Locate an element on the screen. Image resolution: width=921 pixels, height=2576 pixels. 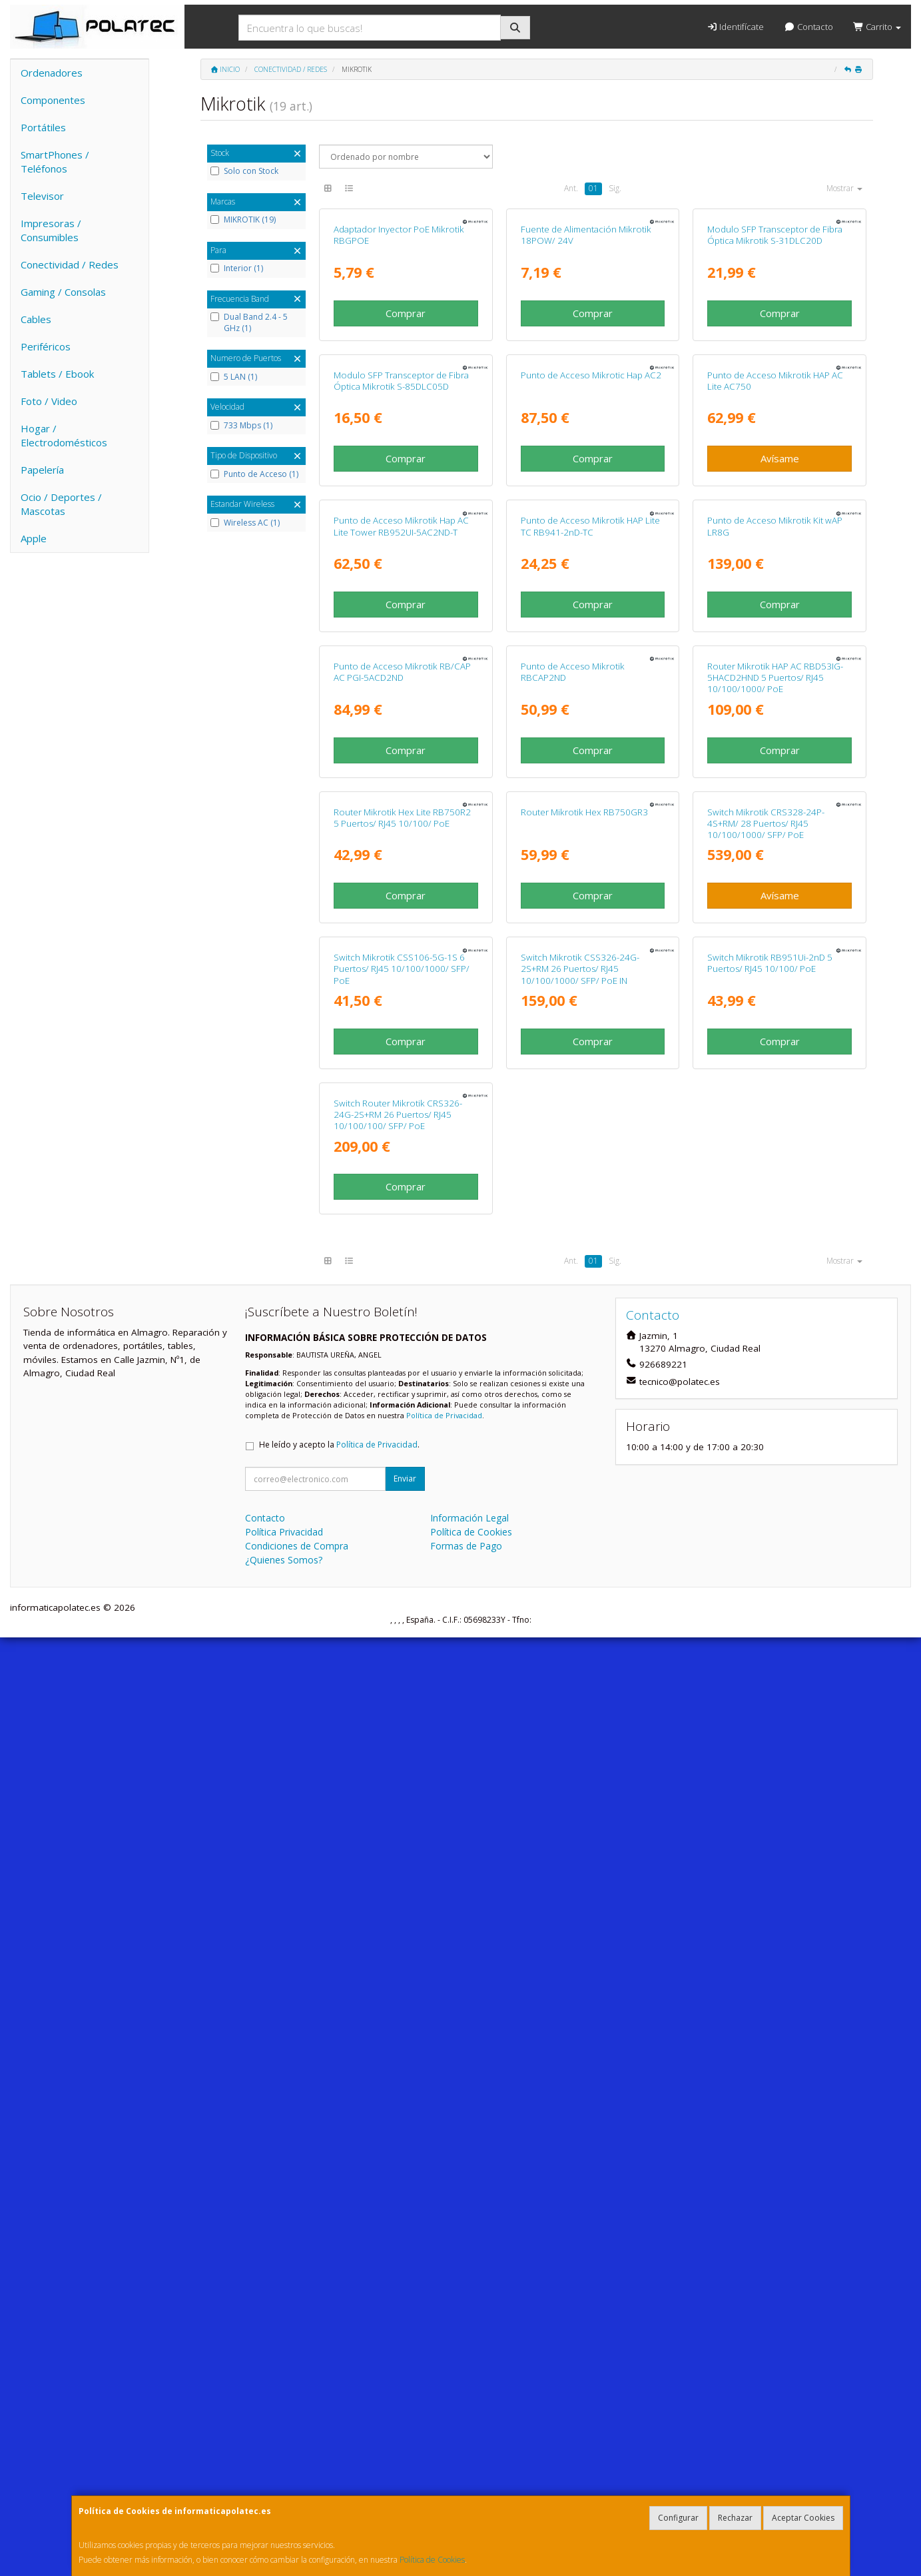
Hogar / Electrodomésticos is located at coordinates (64, 435).